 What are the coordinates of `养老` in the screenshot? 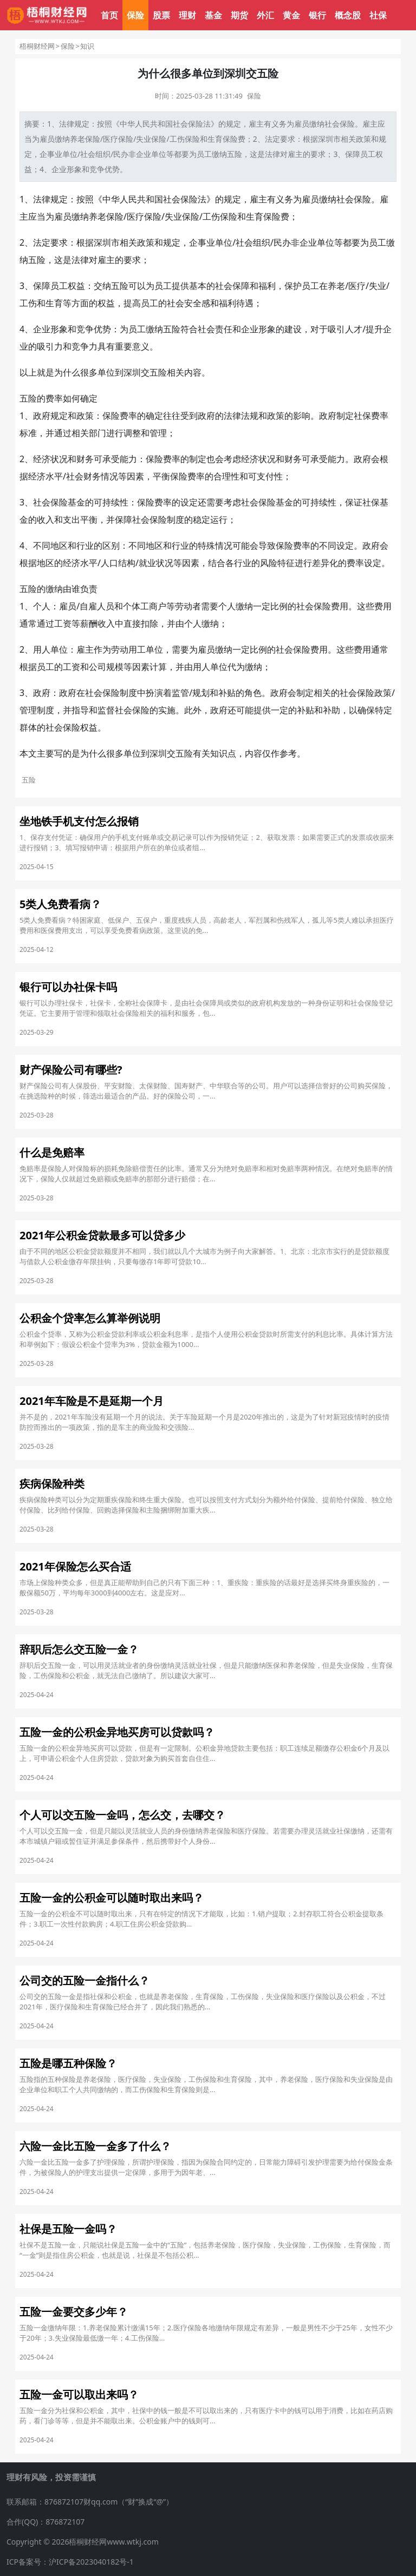 It's located at (97, 216).